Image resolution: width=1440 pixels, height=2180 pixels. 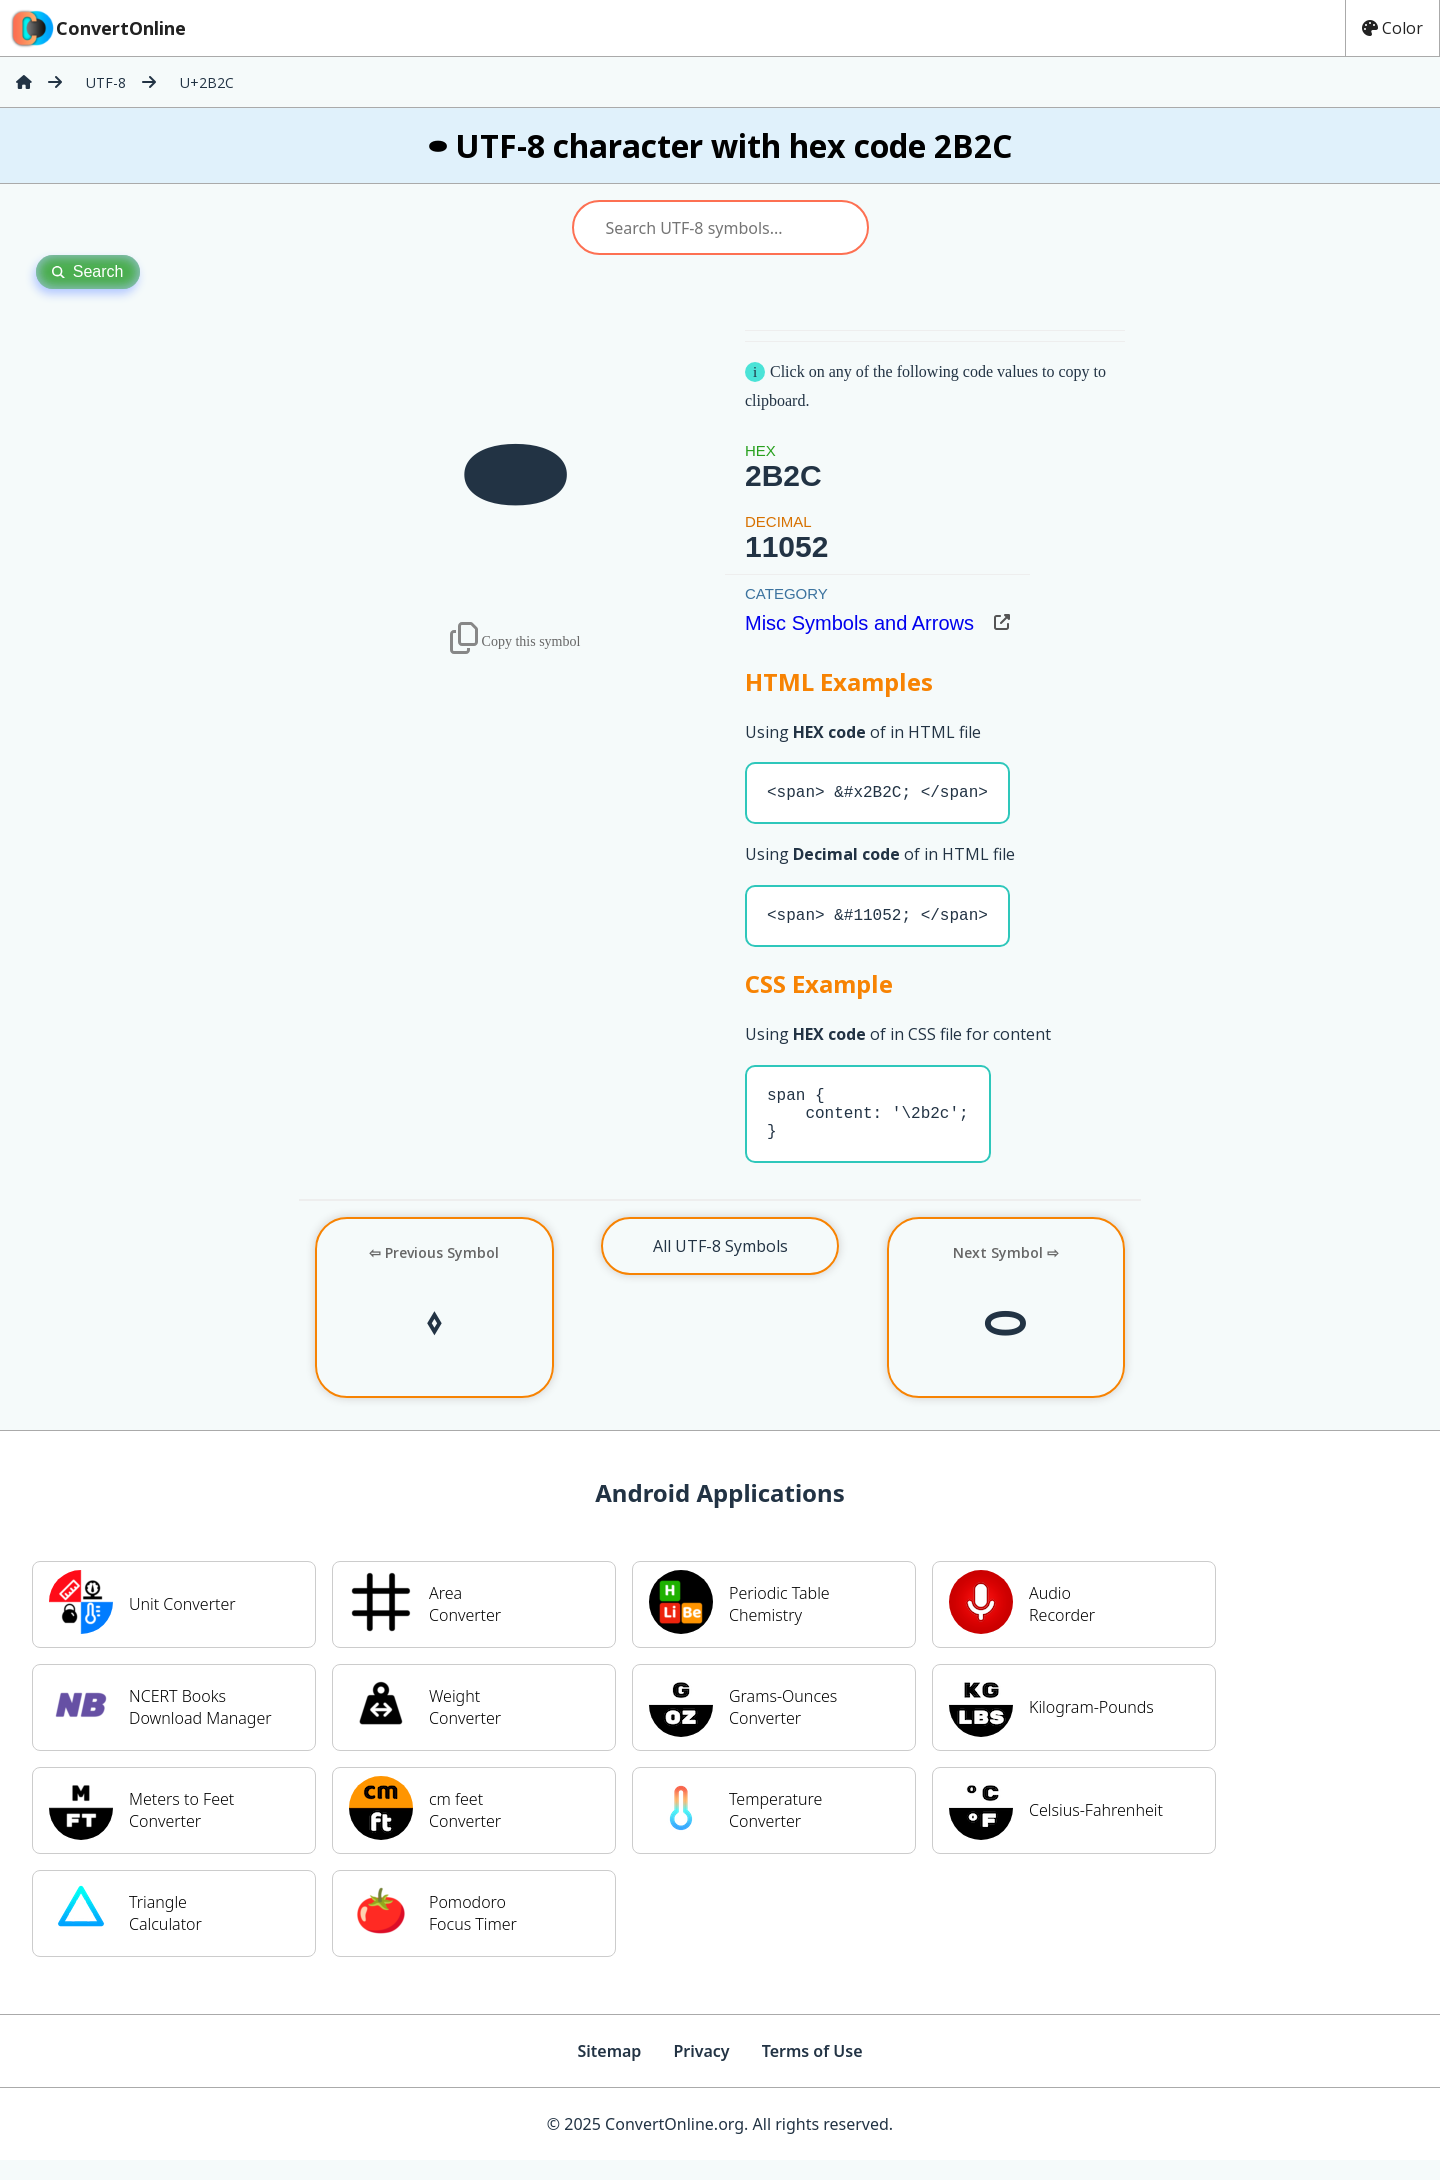 What do you see at coordinates (88, 271) in the screenshot?
I see `Search` at bounding box center [88, 271].